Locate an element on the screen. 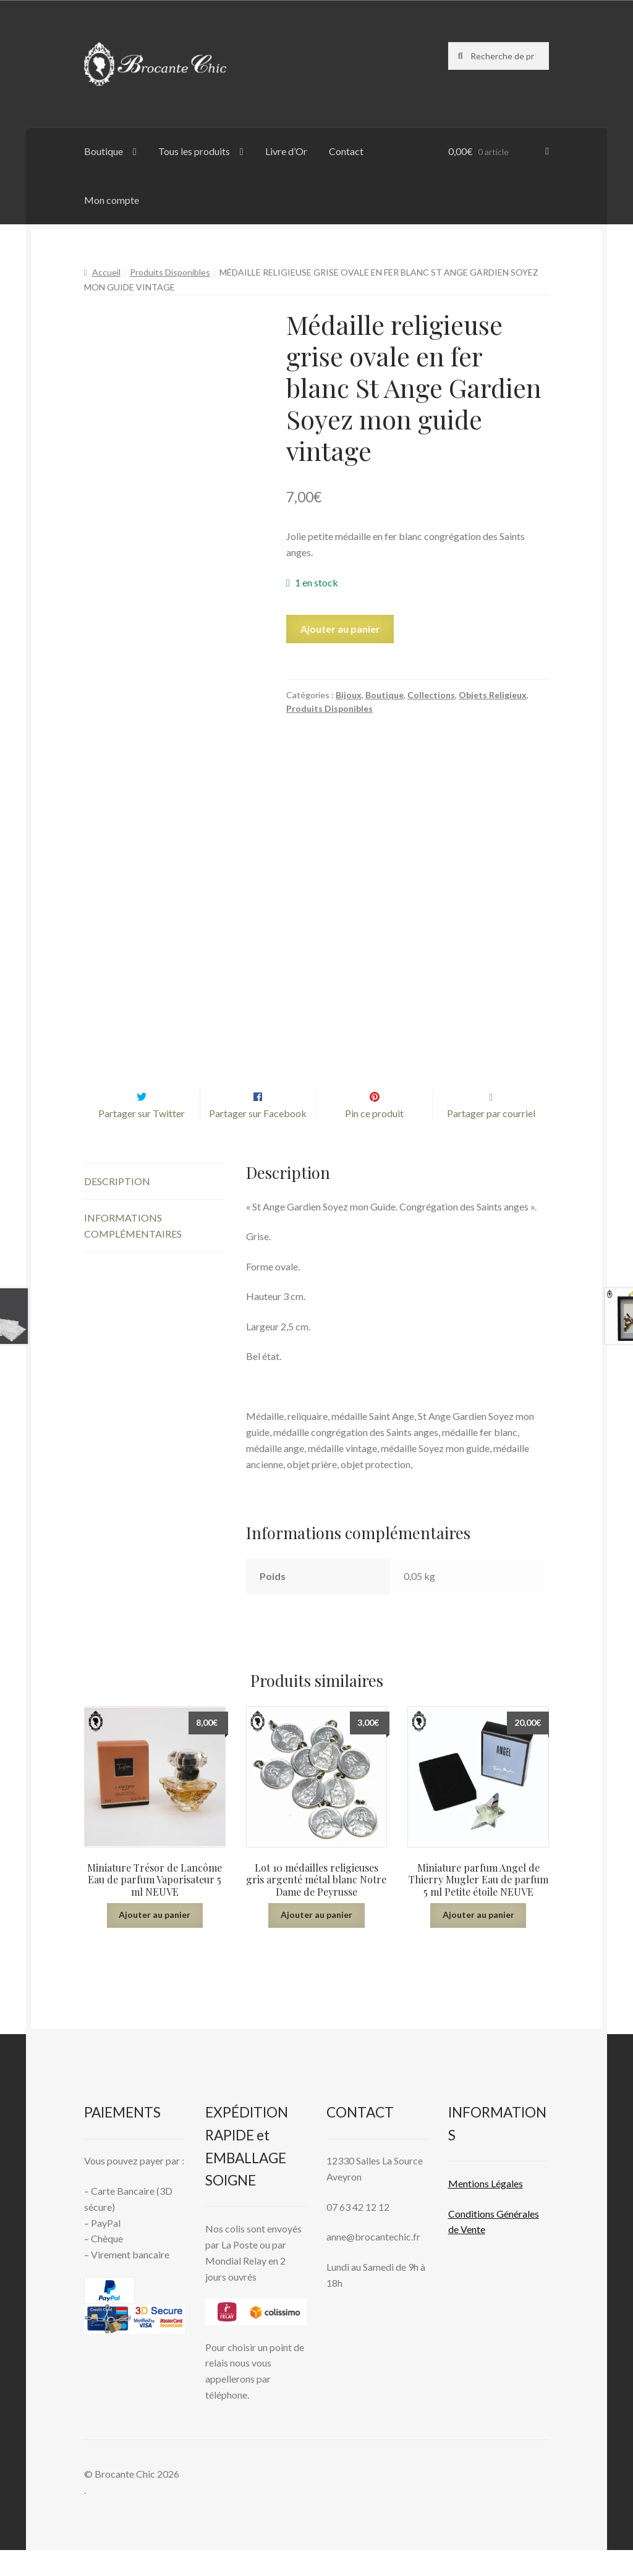  Description [tab] is located at coordinates (117, 1208).